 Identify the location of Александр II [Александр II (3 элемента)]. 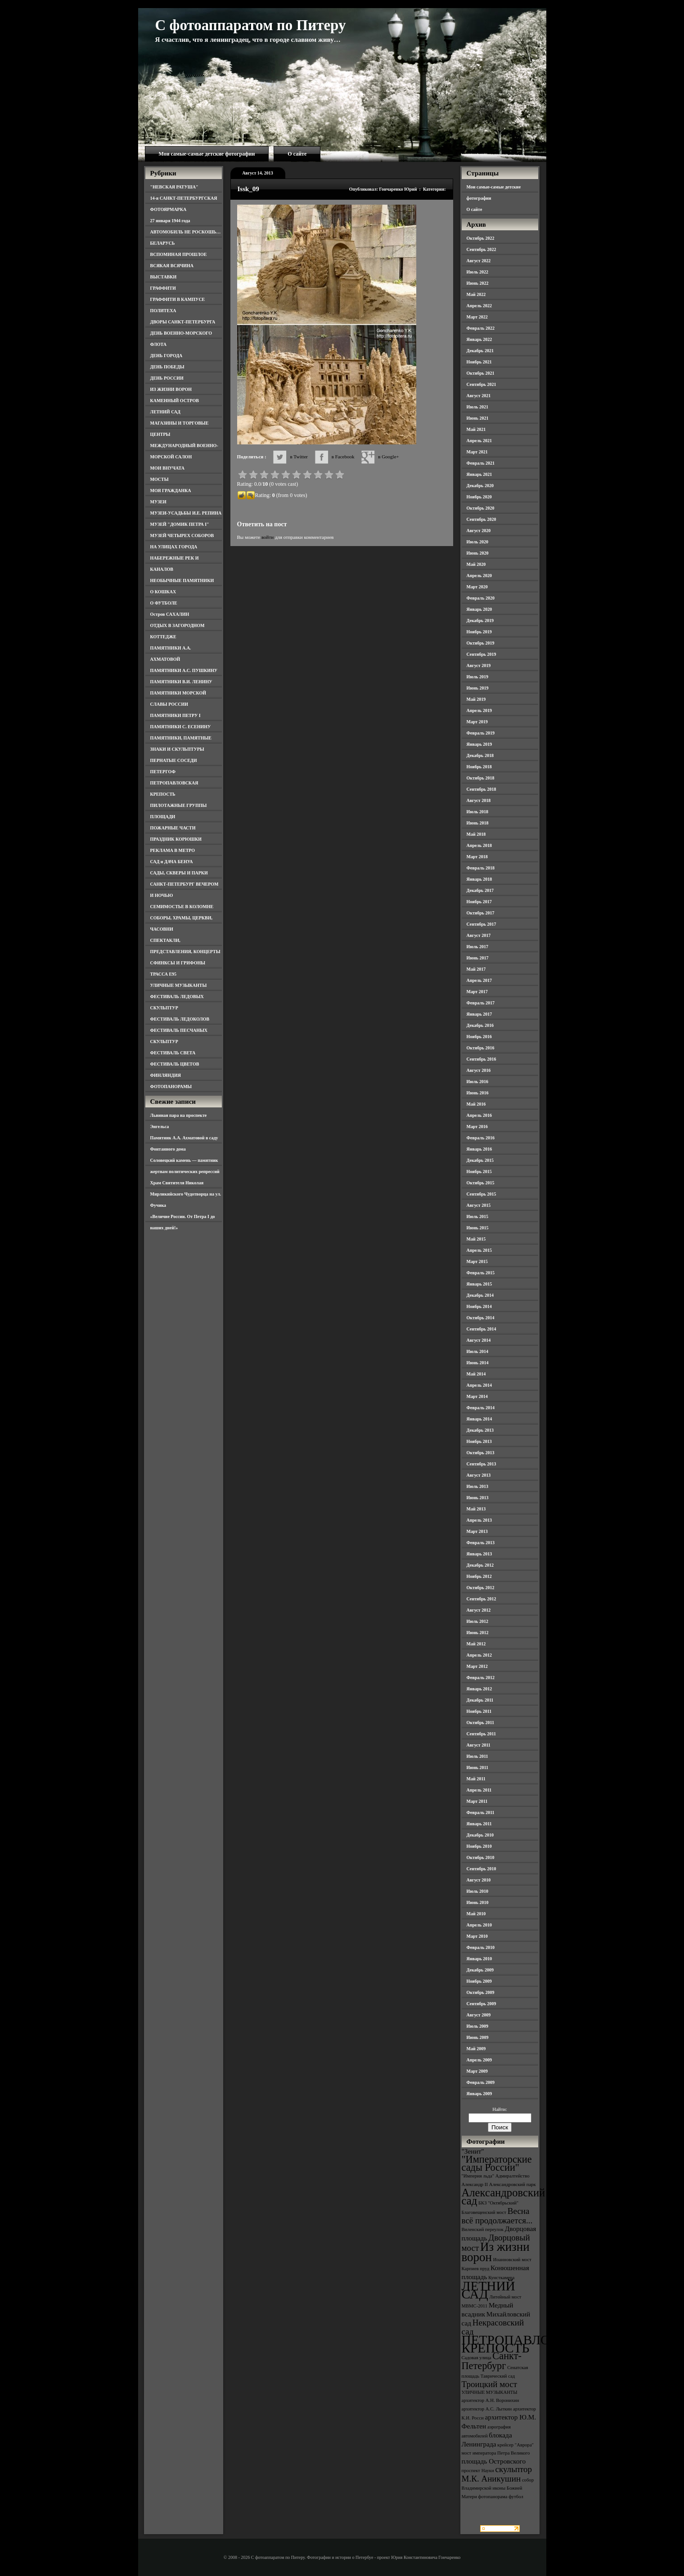
(475, 2184).